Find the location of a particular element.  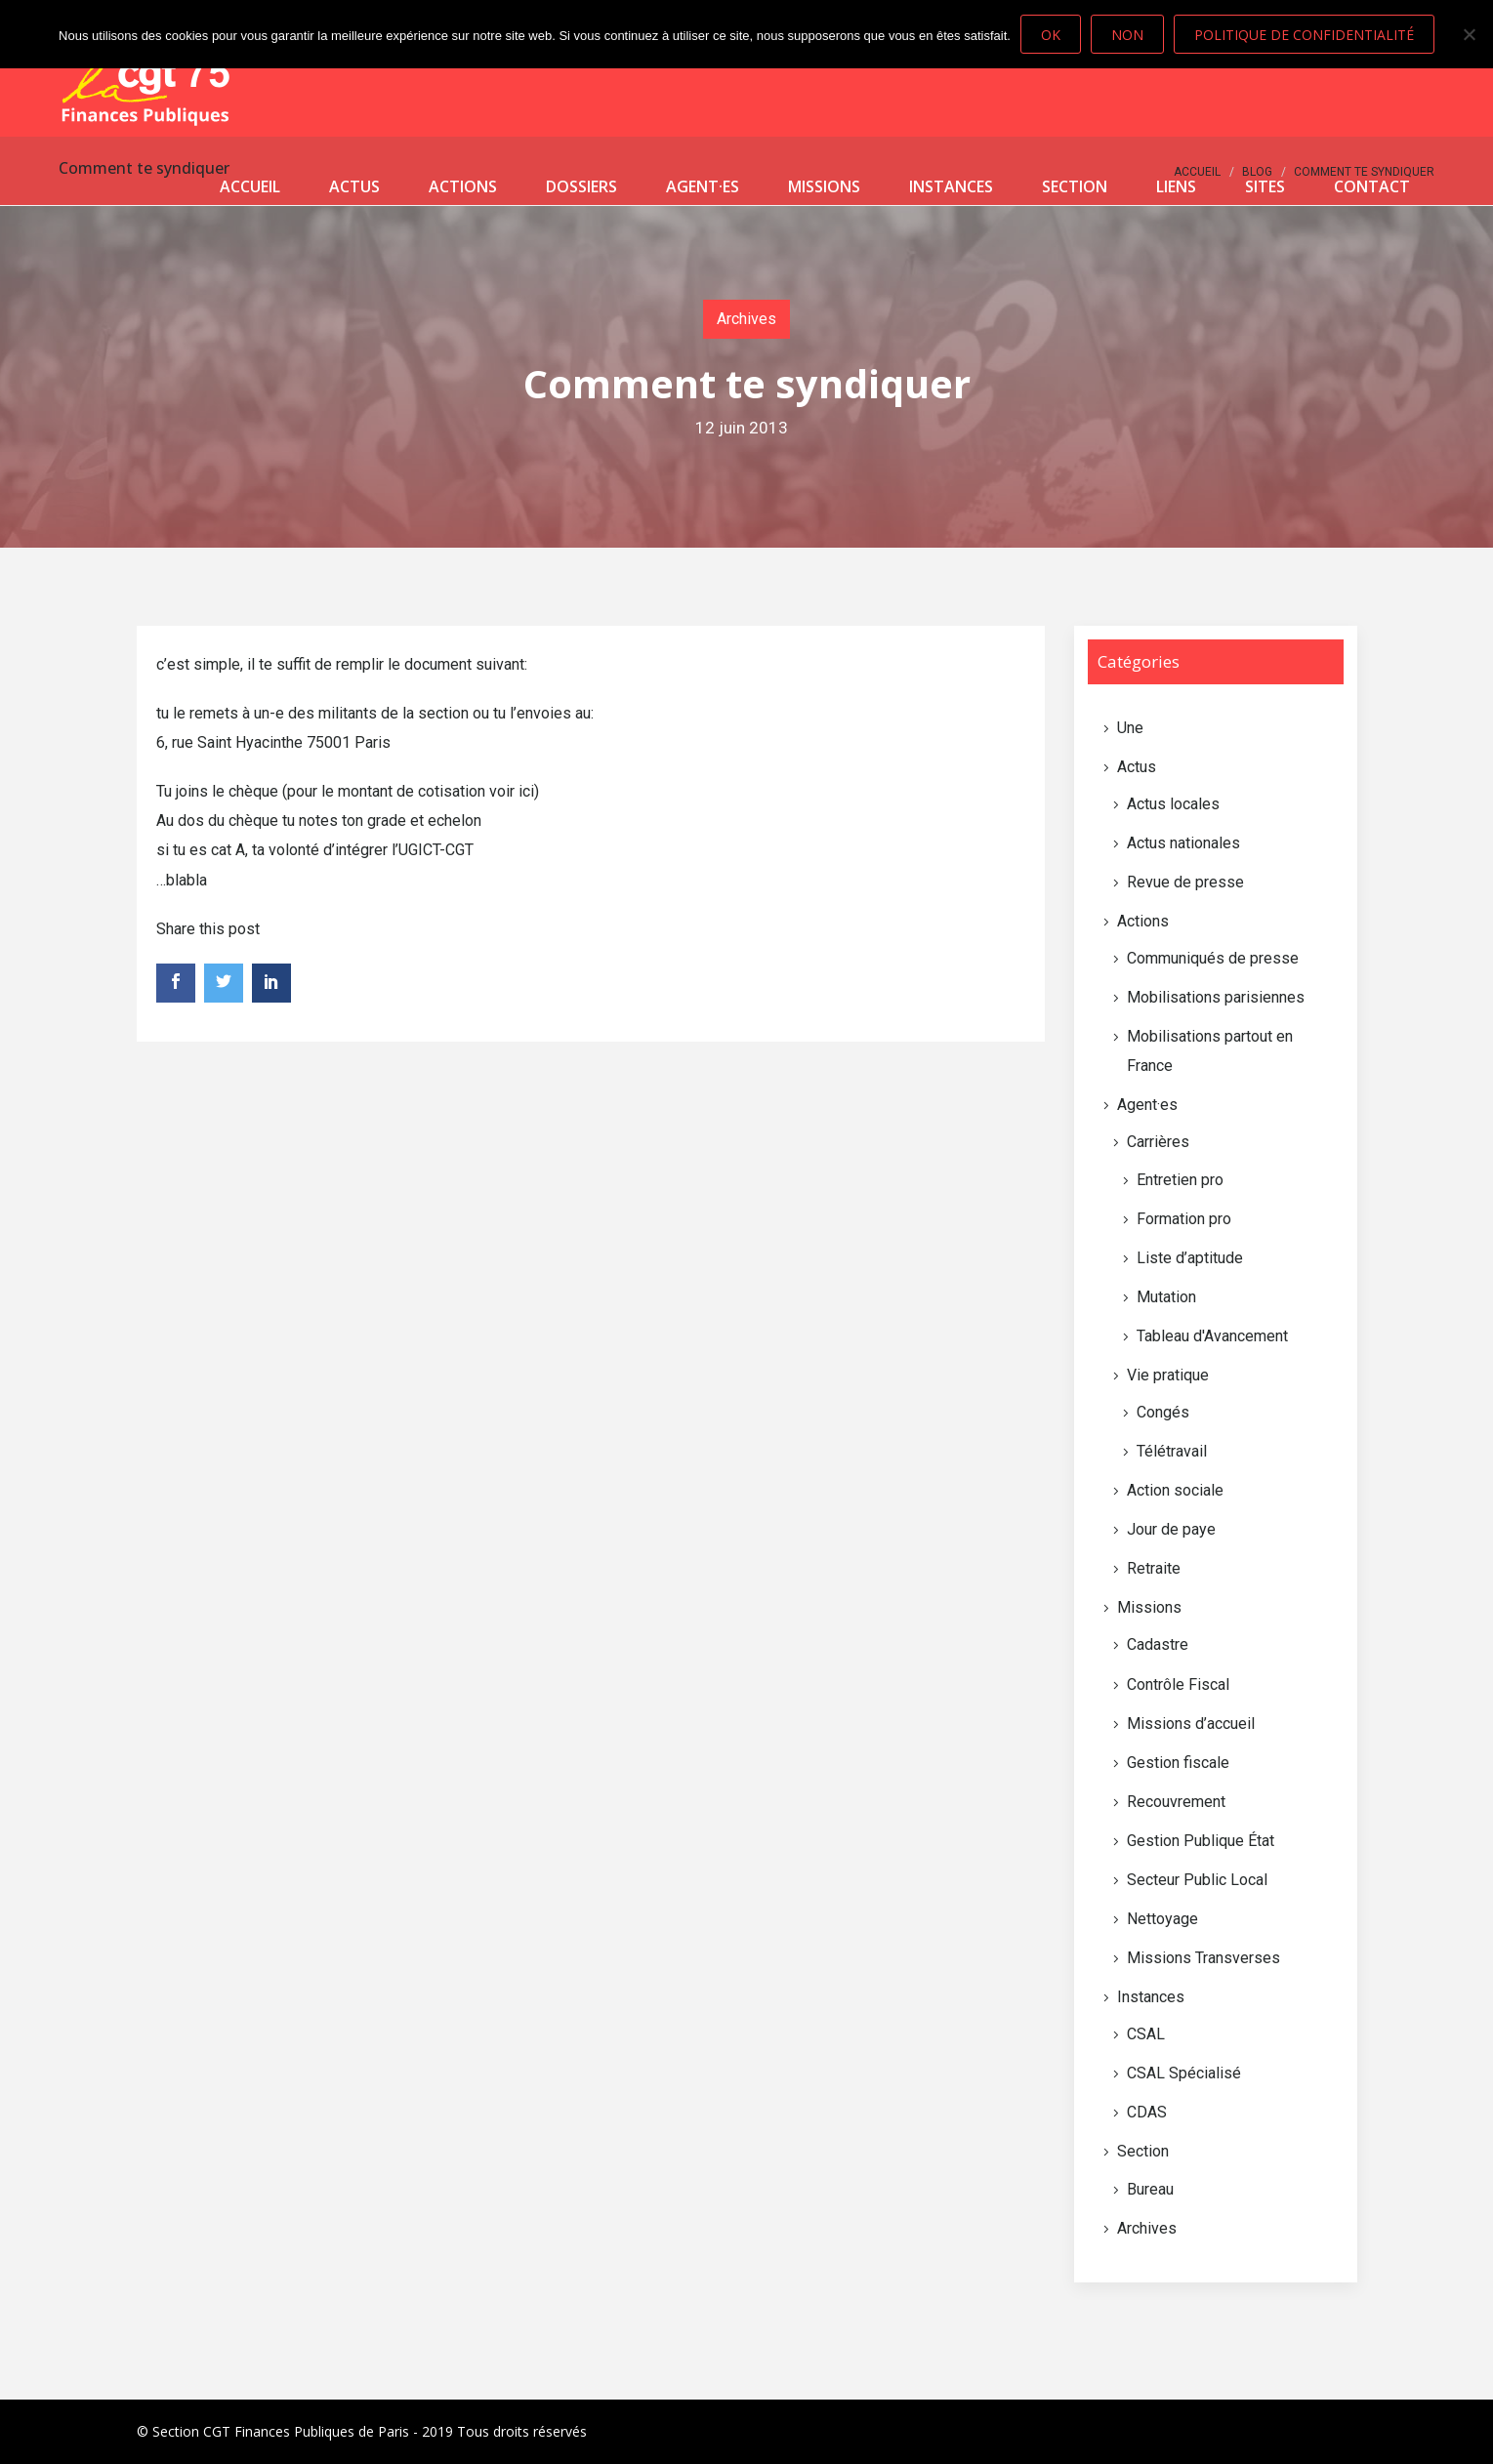

Tableau d'Avancement is located at coordinates (1212, 1336).